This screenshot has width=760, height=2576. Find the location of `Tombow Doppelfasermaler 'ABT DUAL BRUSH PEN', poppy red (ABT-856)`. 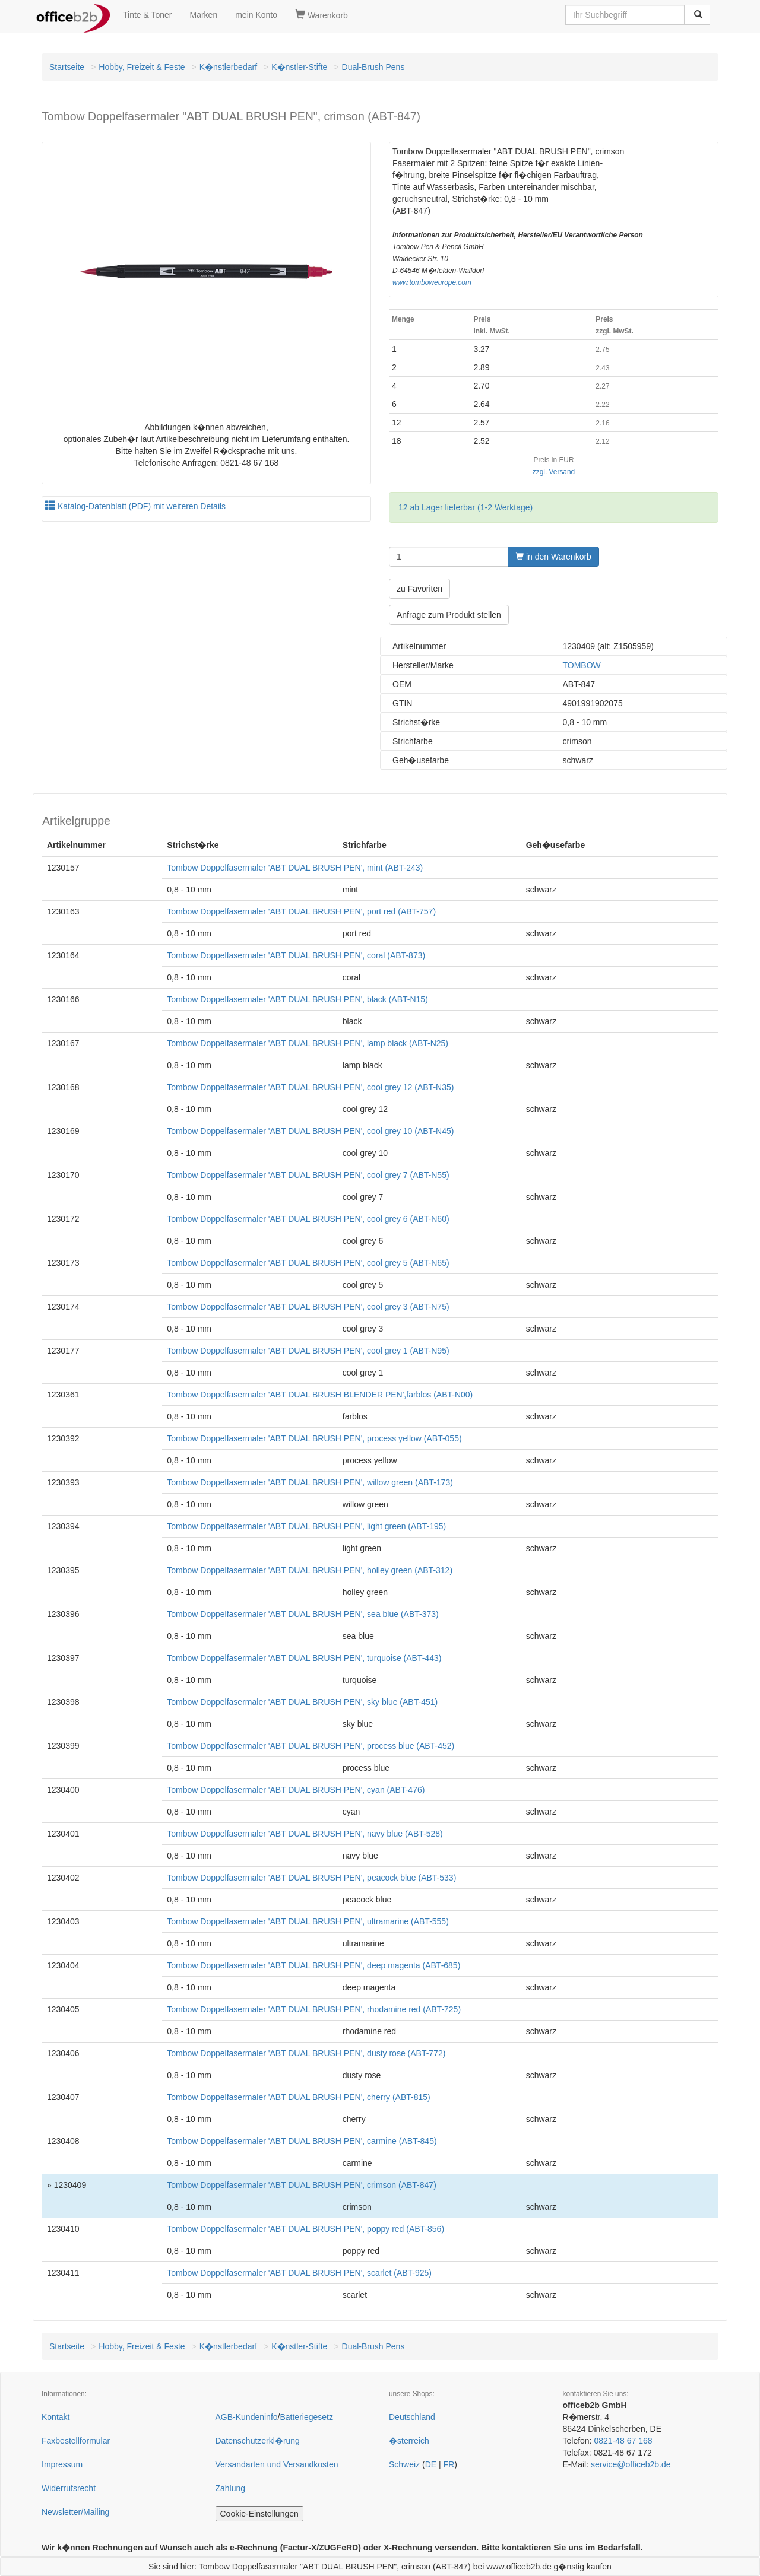

Tombow Doppelfasermaler 'ABT DUAL BRUSH PEN', poppy red (ABT-856) is located at coordinates (305, 2229).